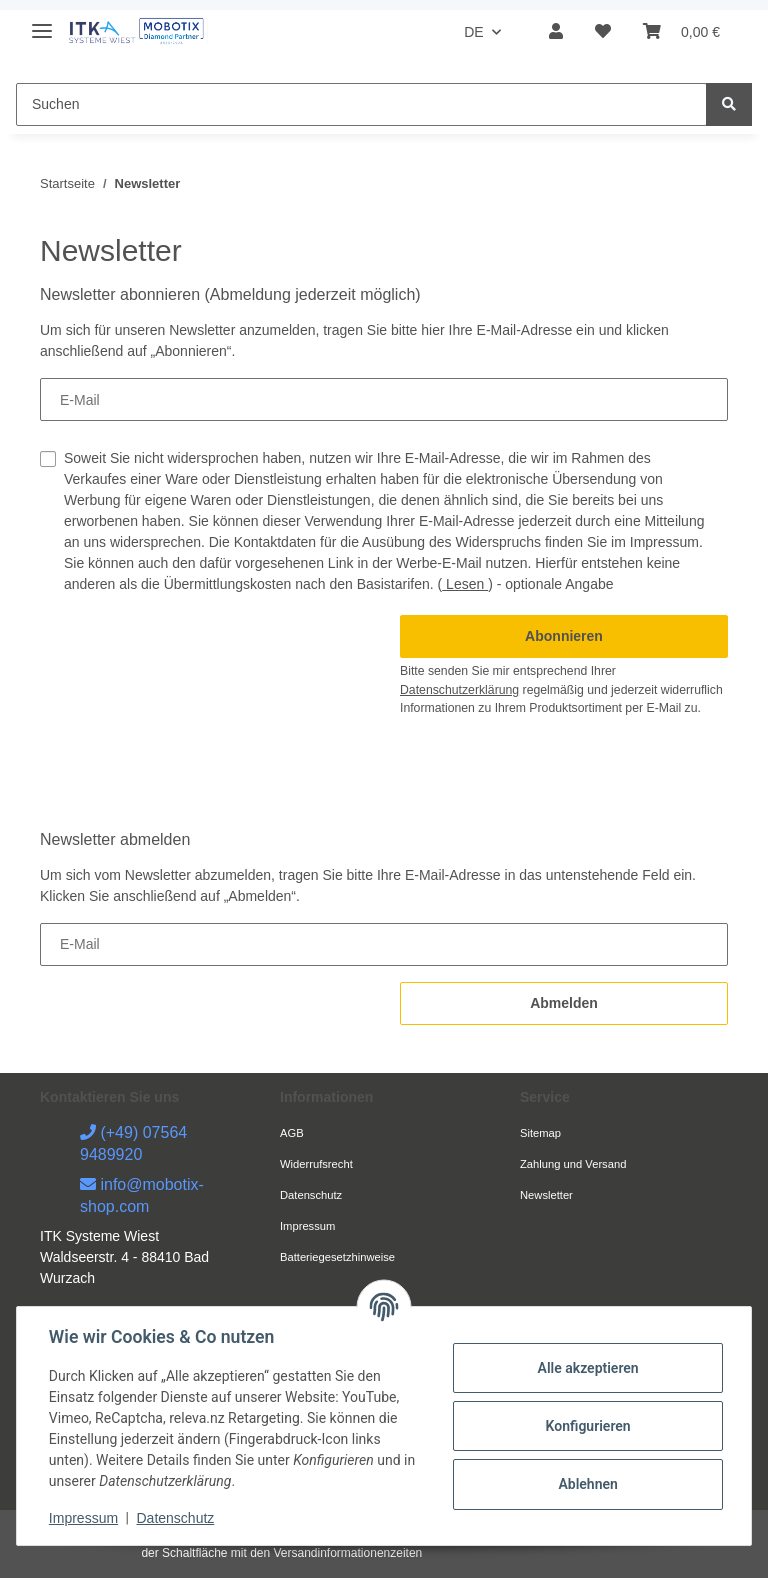  What do you see at coordinates (311, 1195) in the screenshot?
I see `Datenschutz` at bounding box center [311, 1195].